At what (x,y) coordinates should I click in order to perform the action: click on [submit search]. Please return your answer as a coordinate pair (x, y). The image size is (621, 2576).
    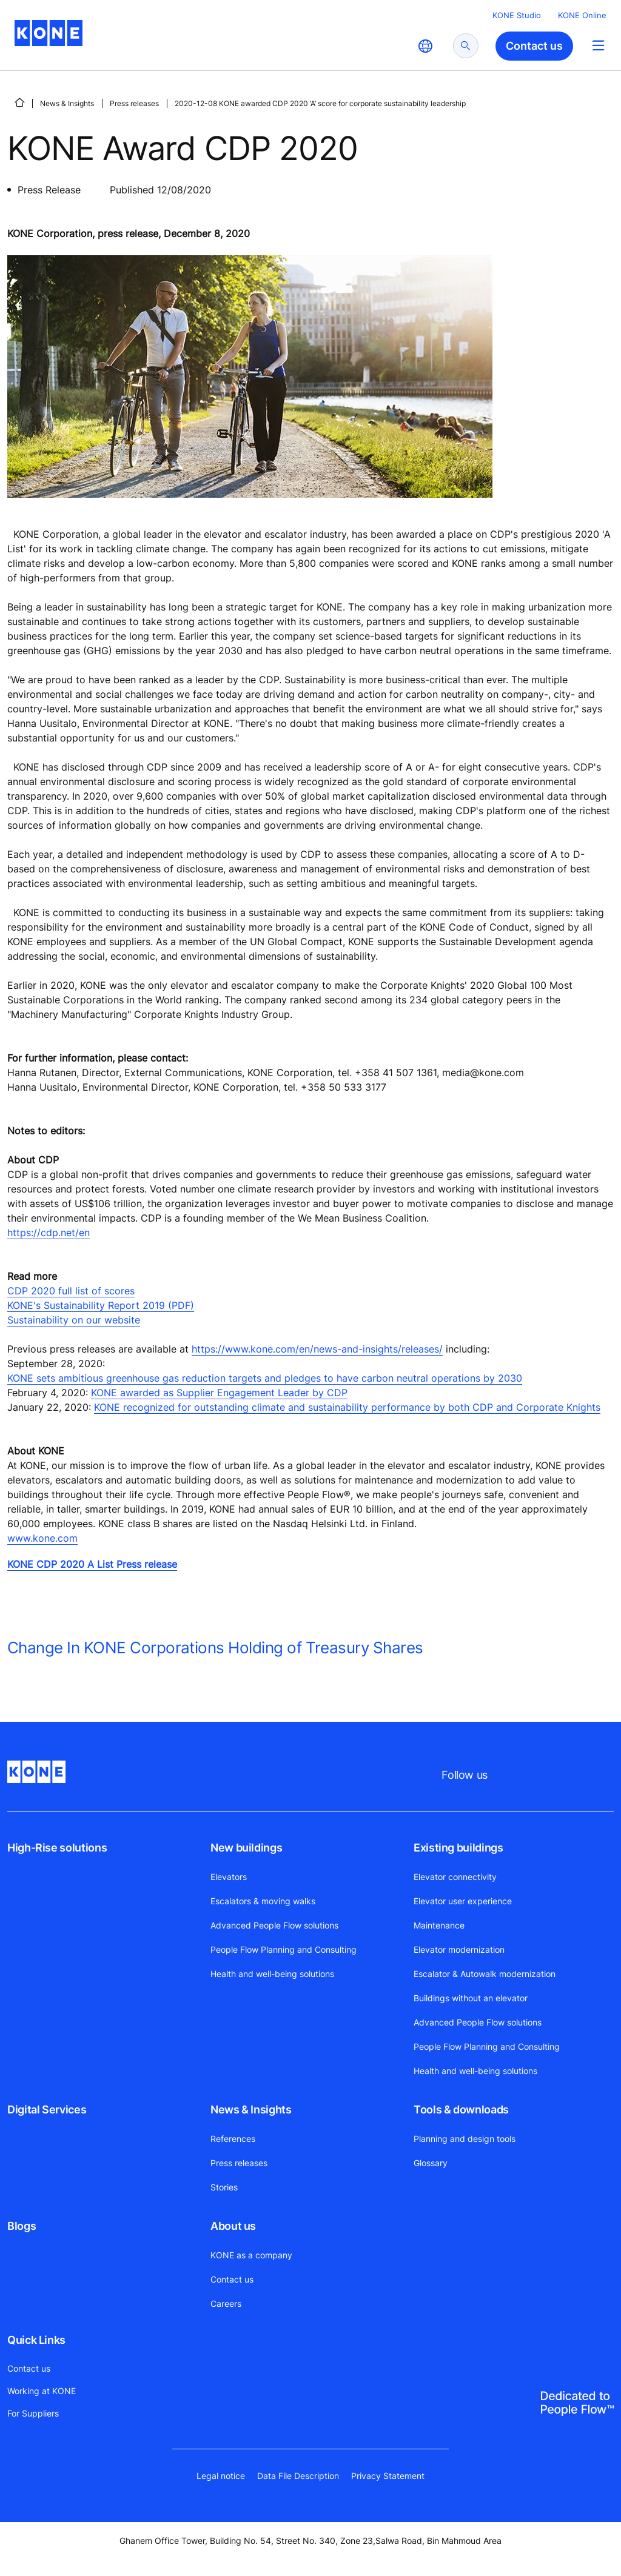
    Looking at the image, I should click on (465, 46).